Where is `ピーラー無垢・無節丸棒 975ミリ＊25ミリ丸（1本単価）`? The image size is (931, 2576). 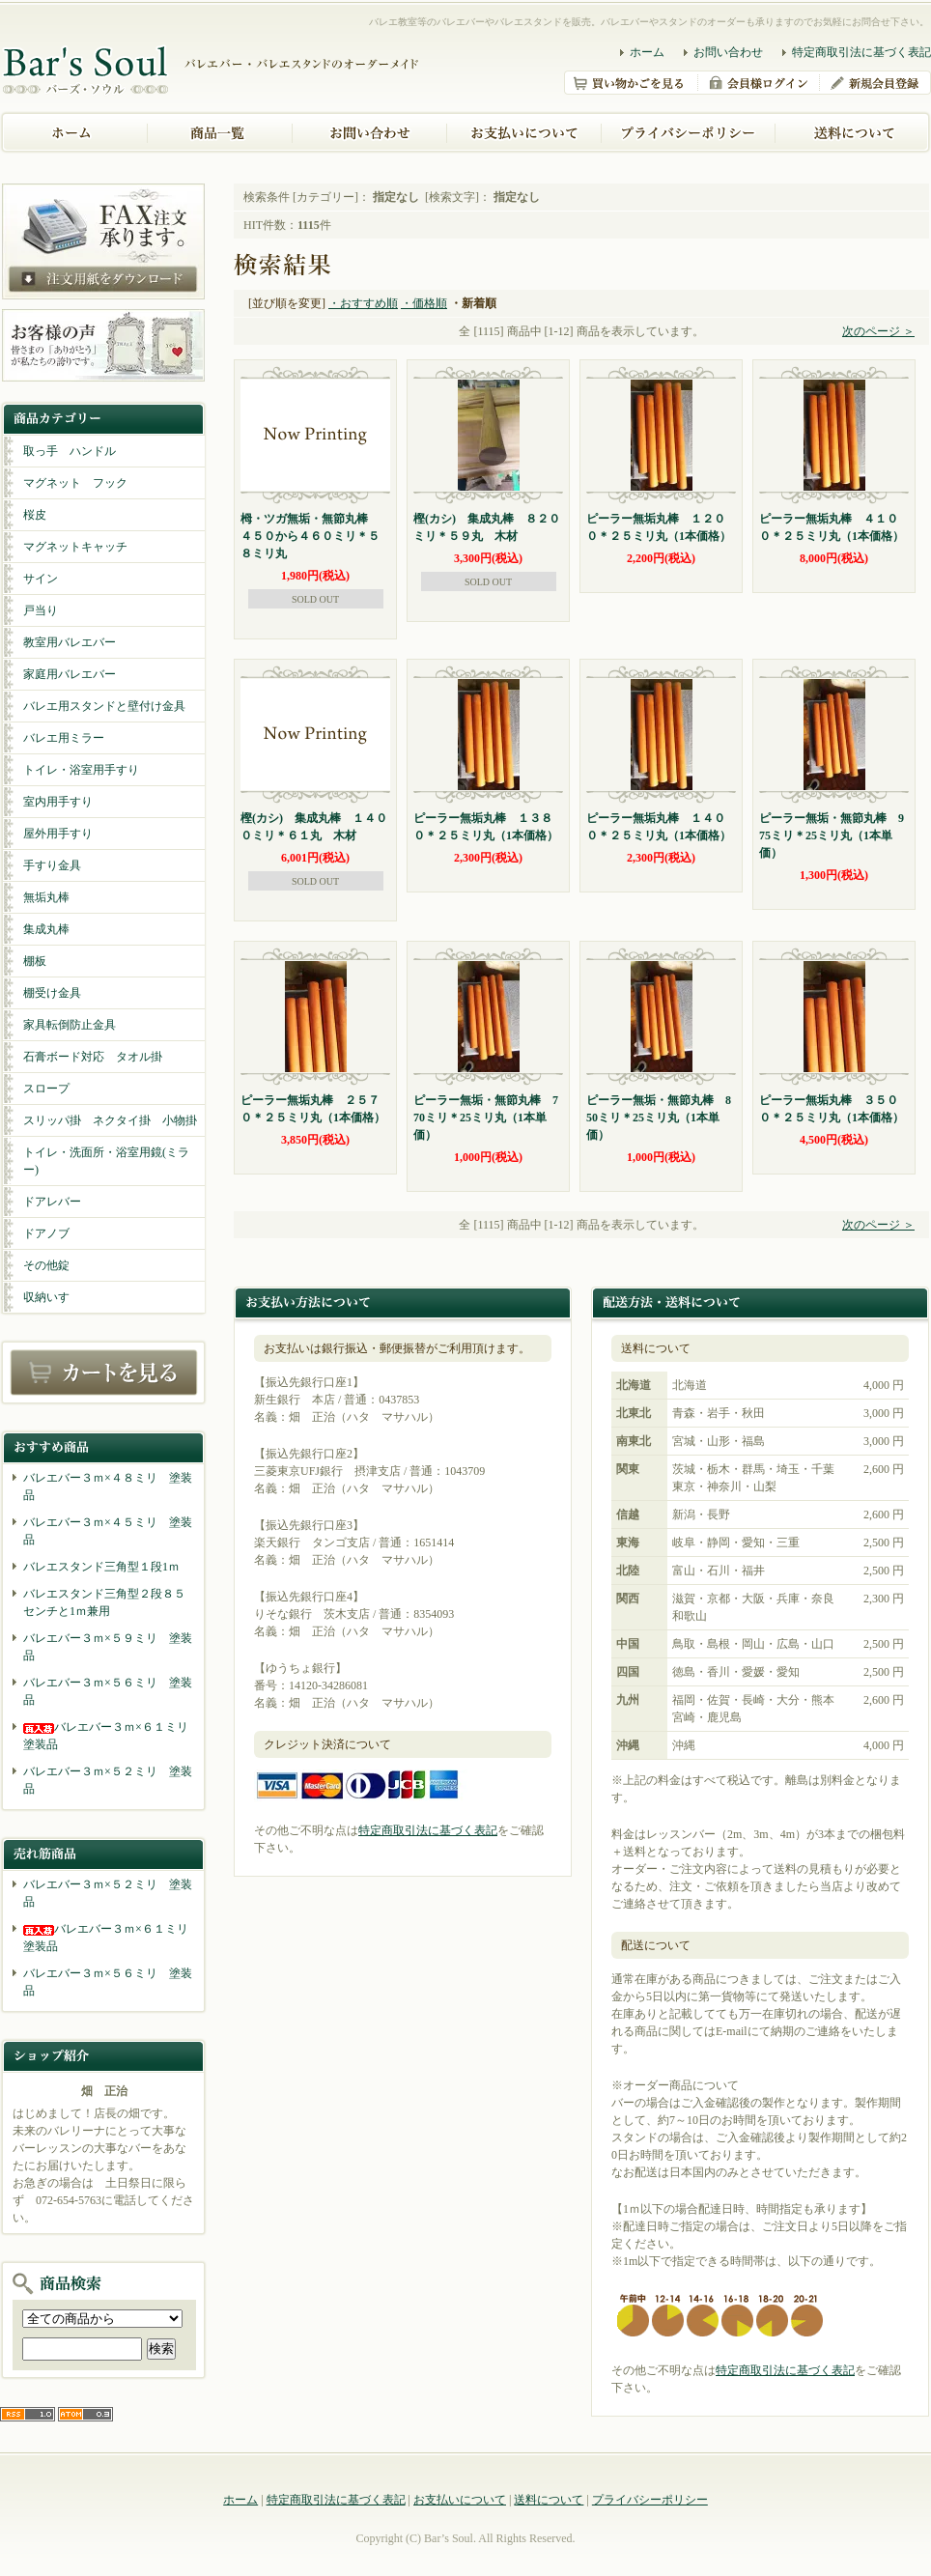
ピーラー無垢・無節丸棒 975ミリ＊25ミリ丸（1本単価） is located at coordinates (831, 835).